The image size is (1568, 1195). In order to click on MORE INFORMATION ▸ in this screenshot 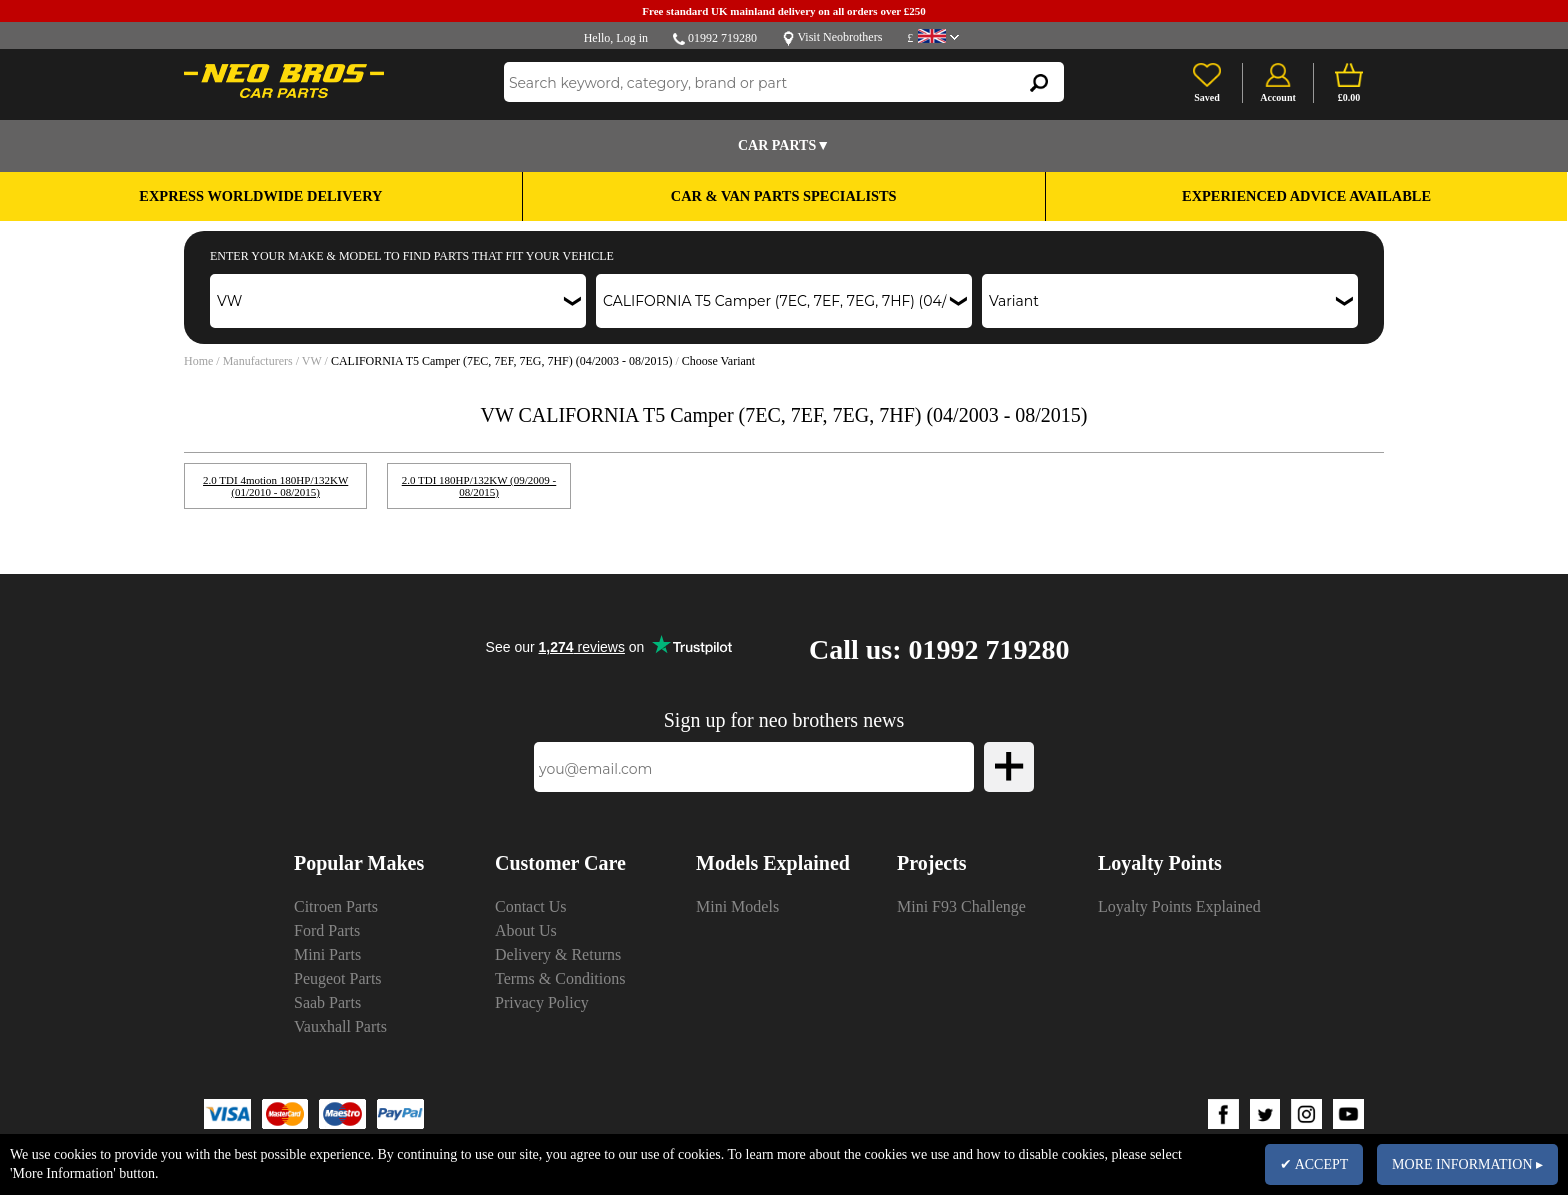, I will do `click(1467, 1164)`.